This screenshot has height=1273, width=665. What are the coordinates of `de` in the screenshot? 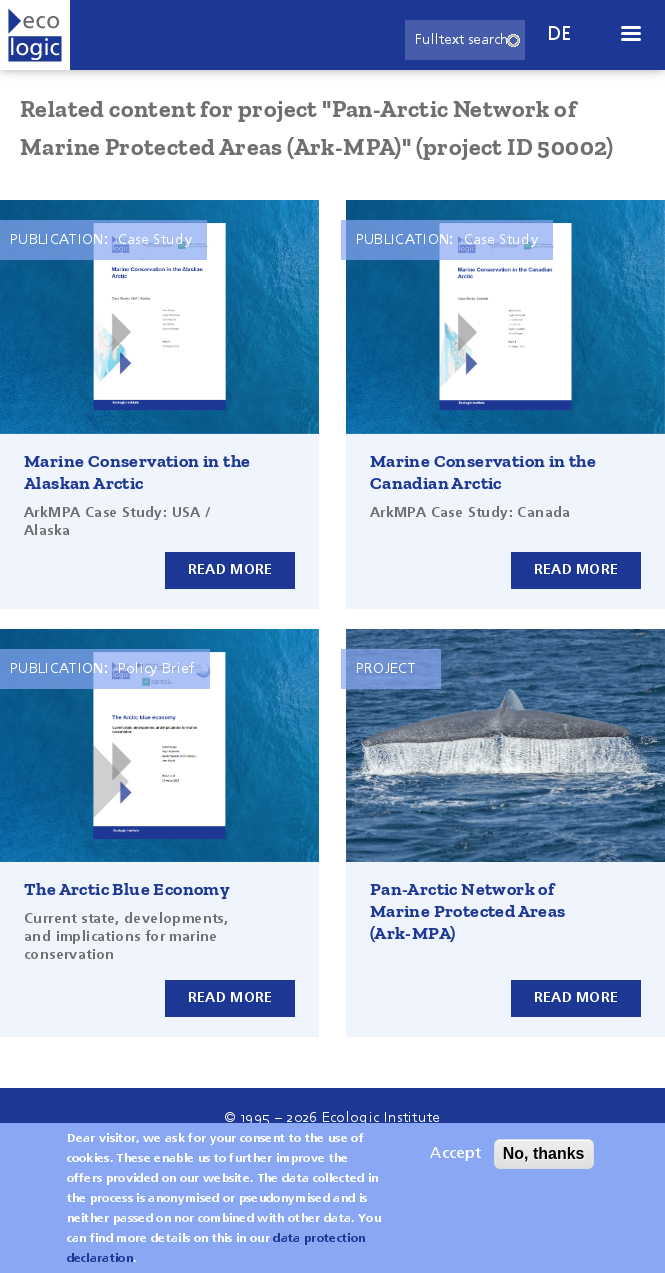 It's located at (560, 34).